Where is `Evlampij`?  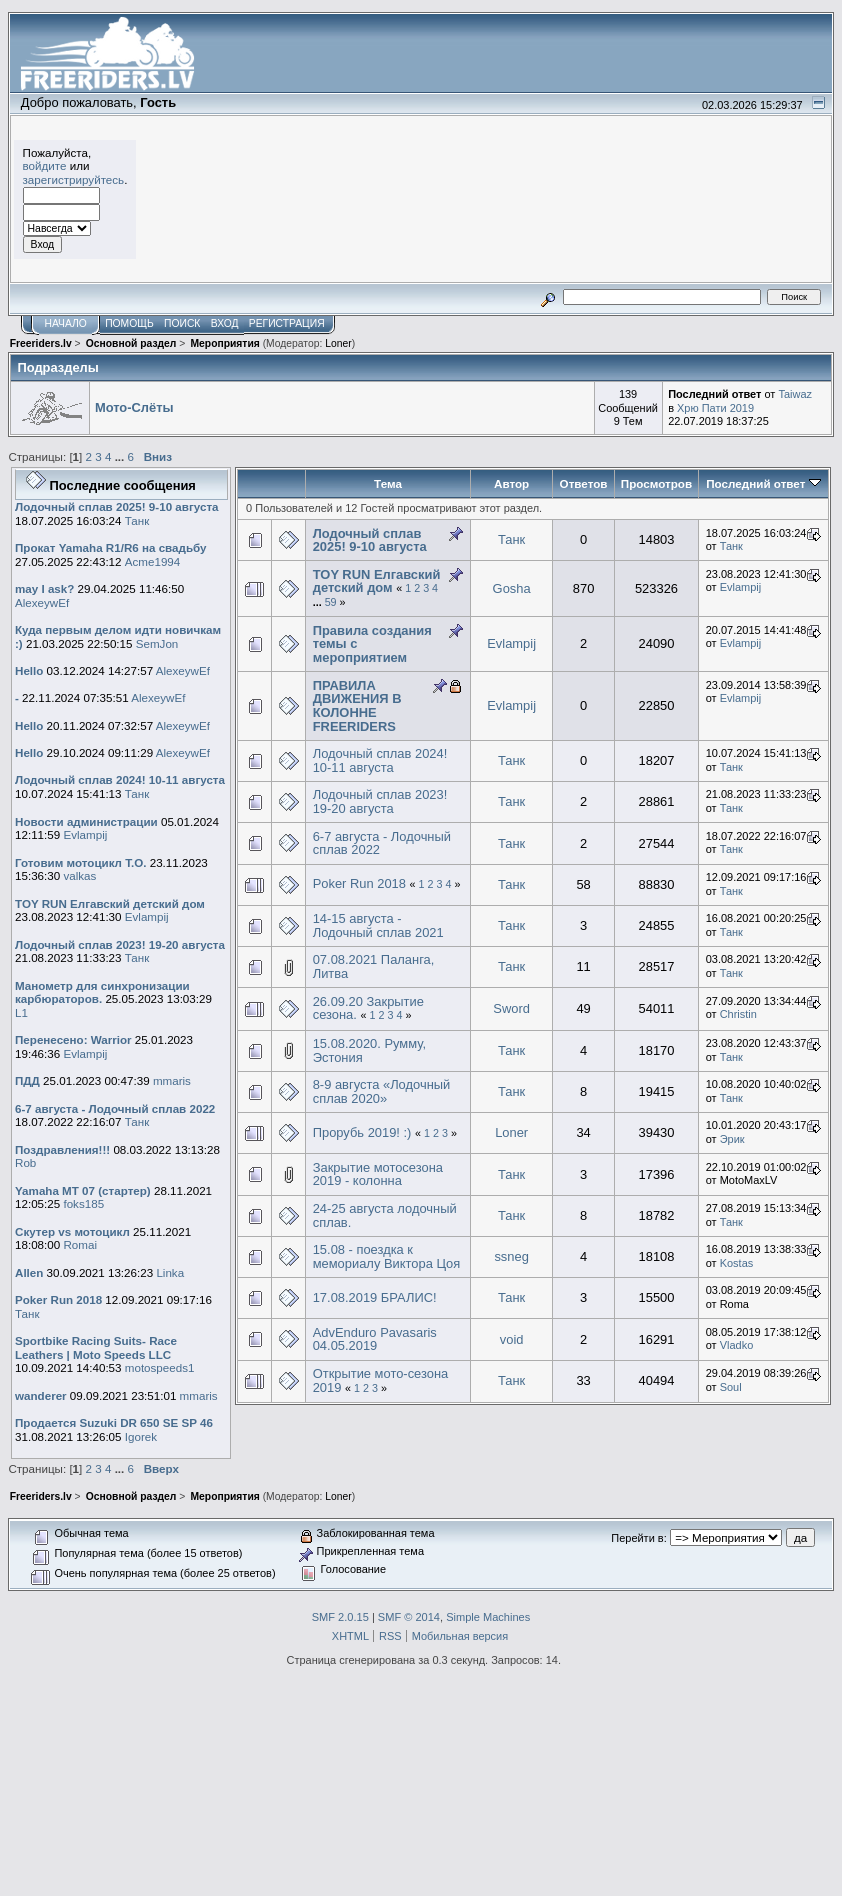 Evlampij is located at coordinates (85, 834).